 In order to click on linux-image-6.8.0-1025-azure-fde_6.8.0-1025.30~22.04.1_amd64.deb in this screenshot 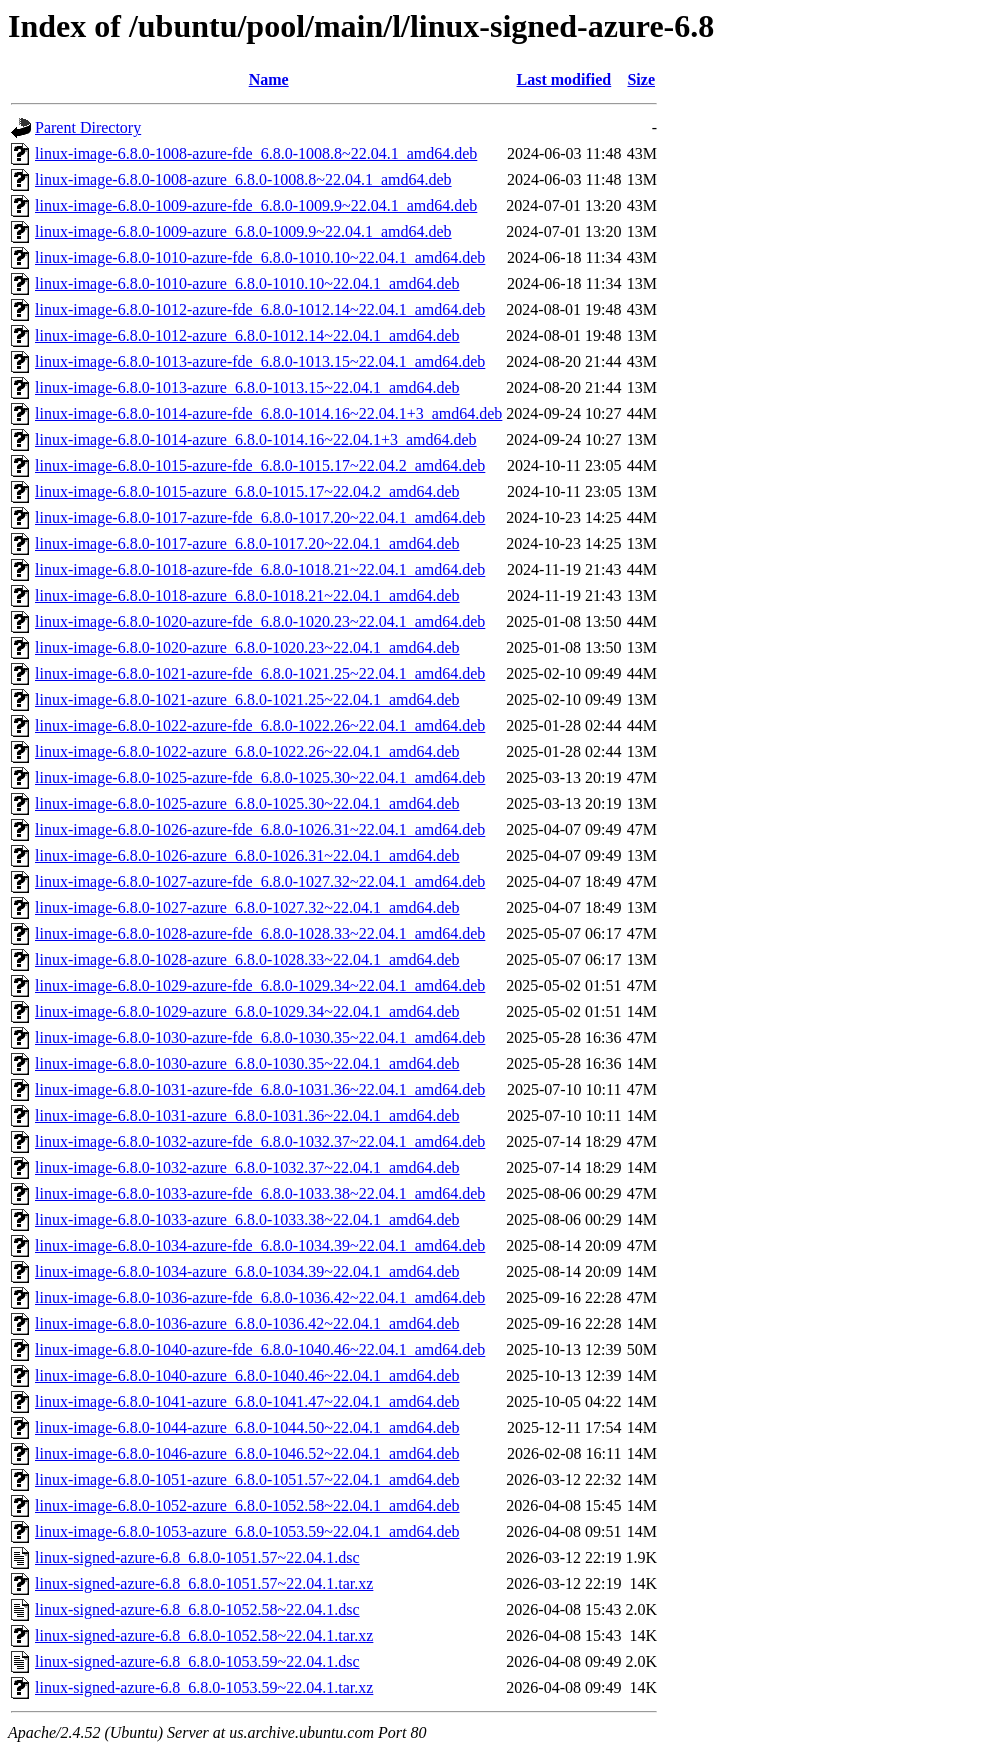, I will do `click(260, 777)`.